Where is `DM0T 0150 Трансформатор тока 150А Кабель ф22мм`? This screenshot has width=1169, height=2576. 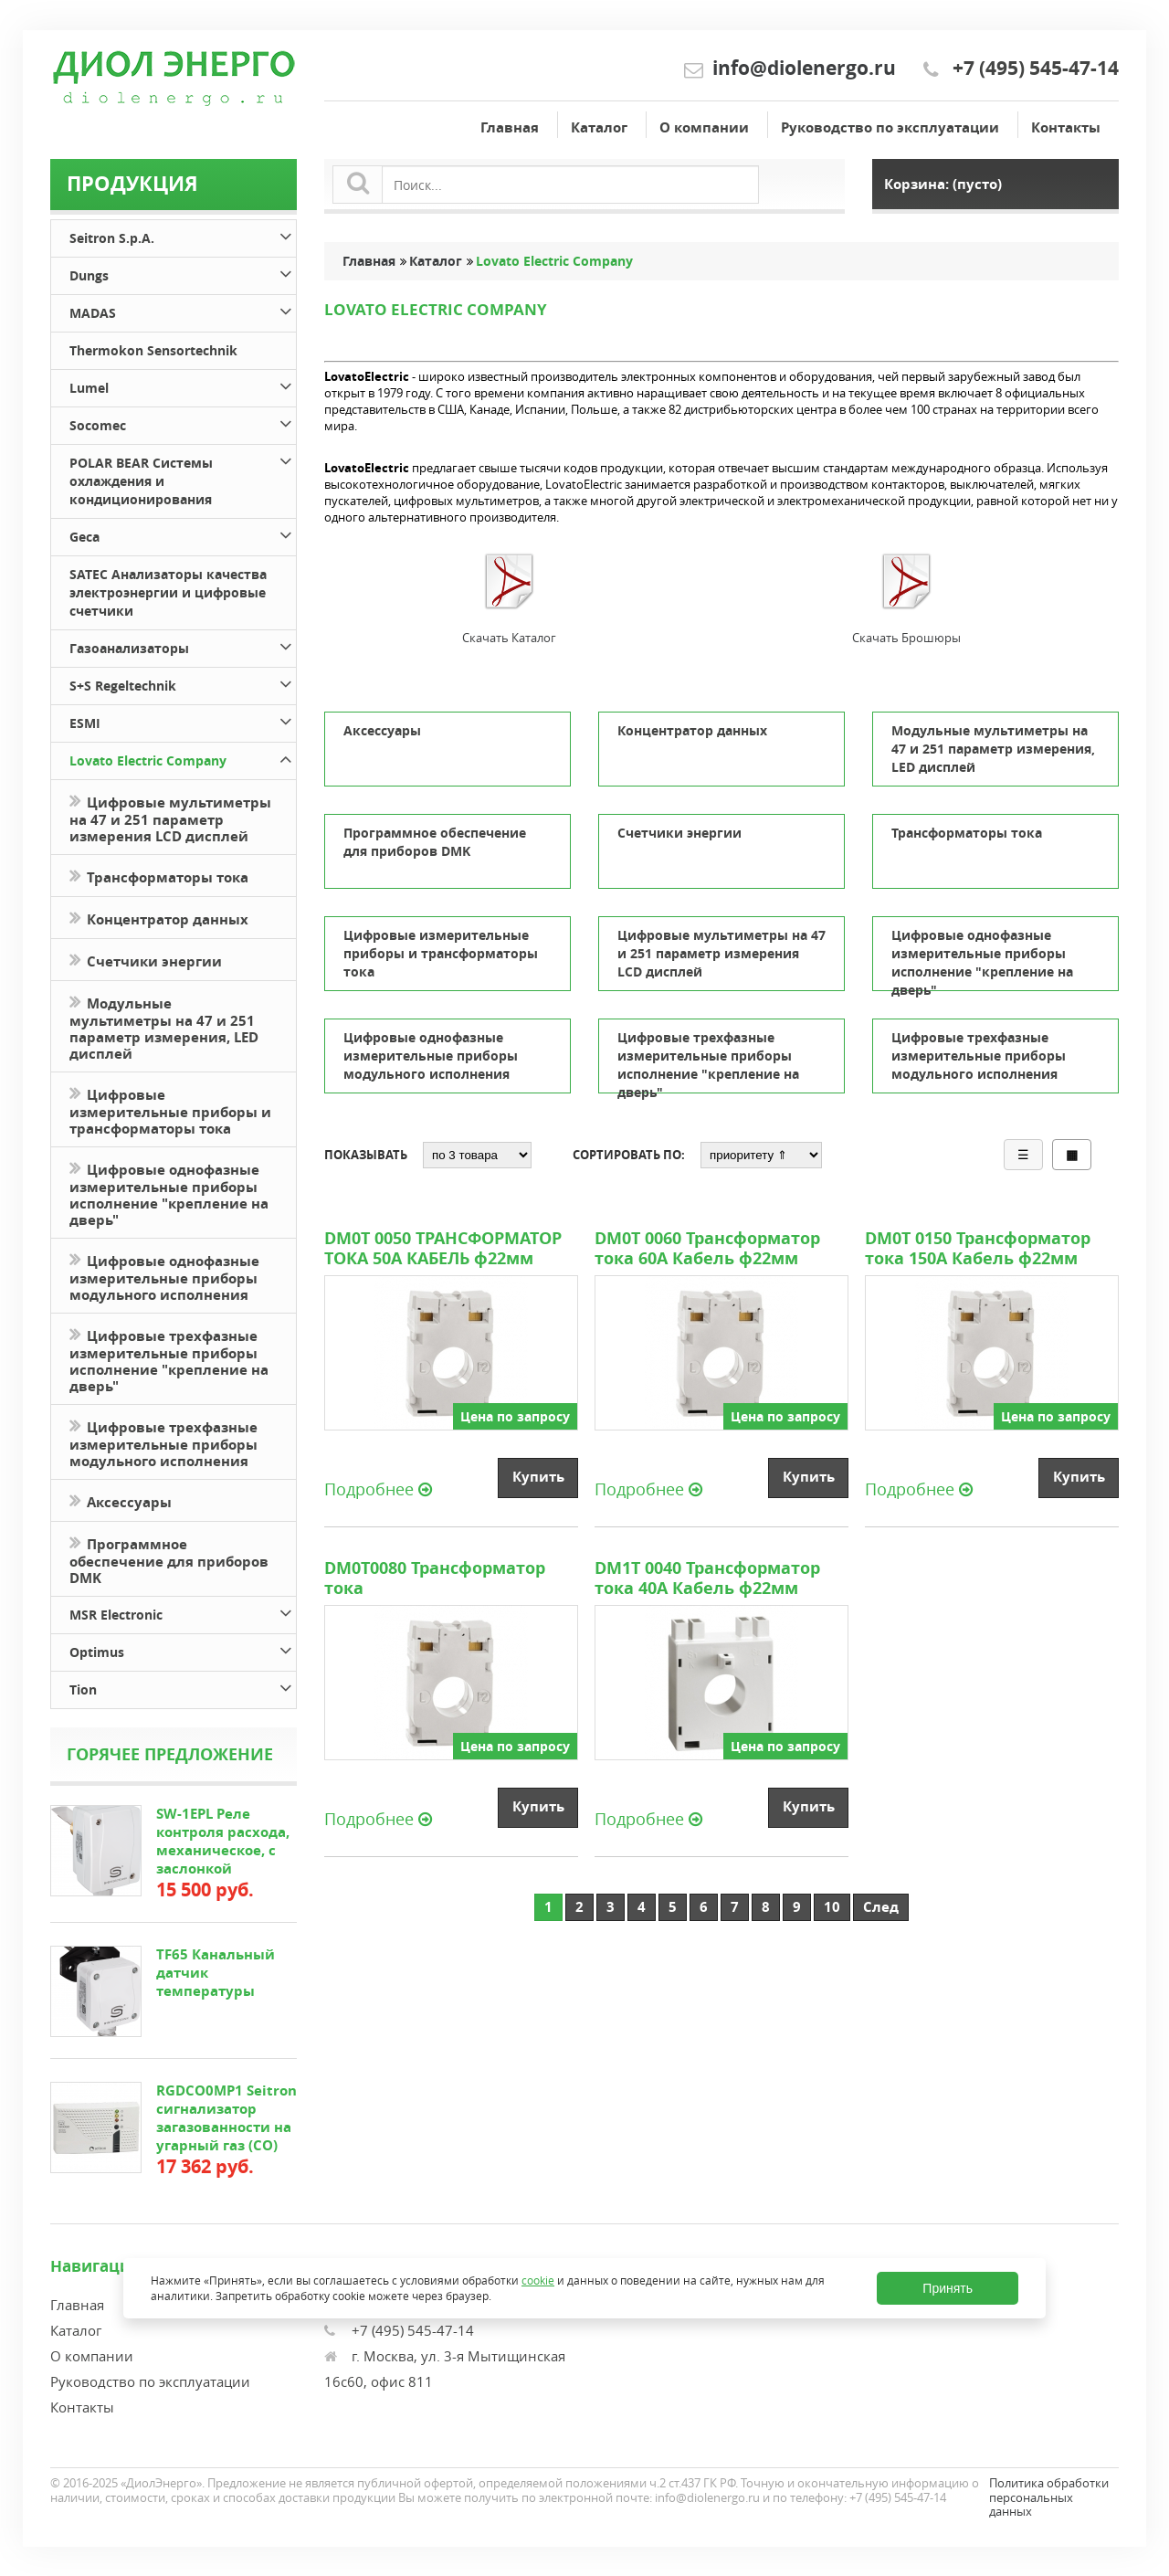 DM0T 0150 Трансформатор тока 150А Кабель ф22мм is located at coordinates (977, 1249).